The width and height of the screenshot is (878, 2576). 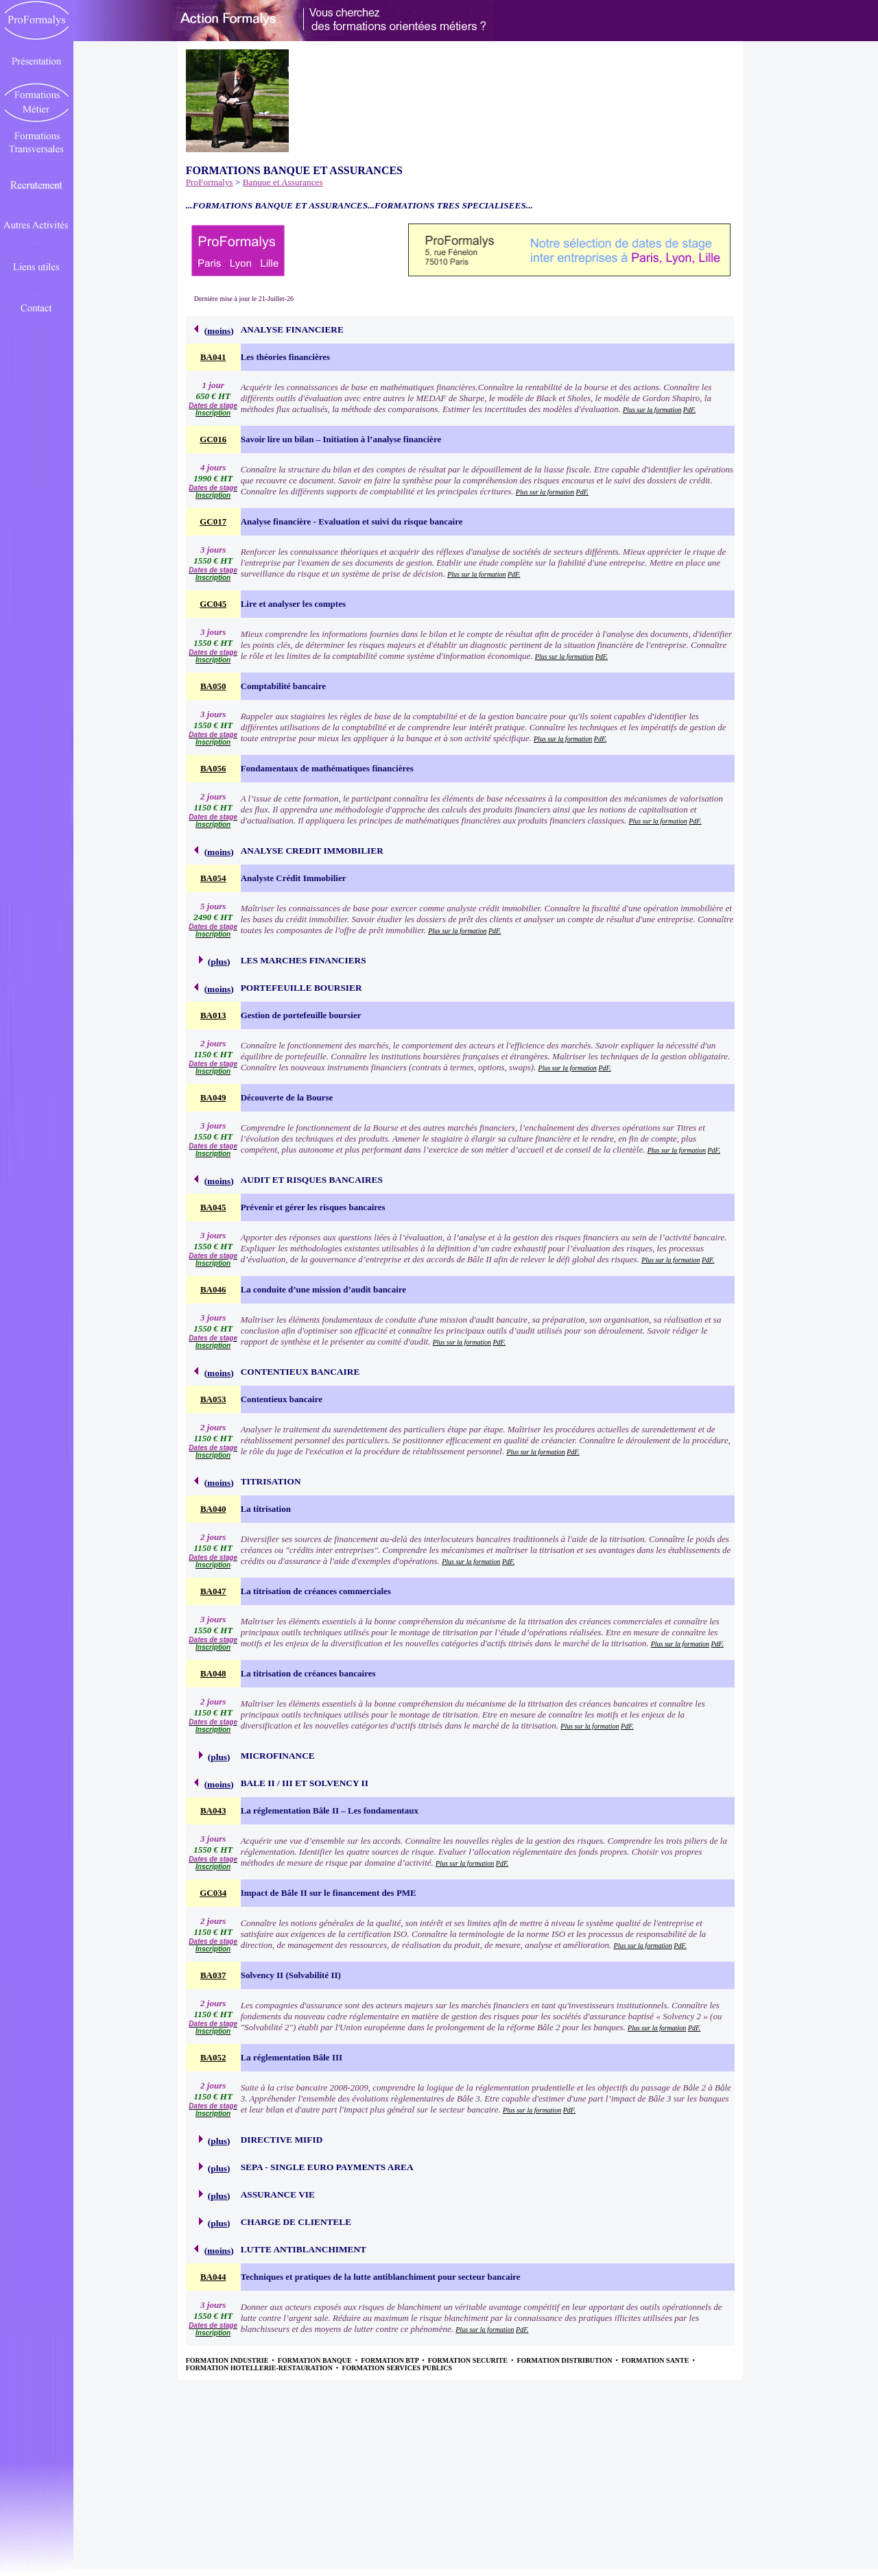 What do you see at coordinates (303, 2249) in the screenshot?
I see `LUTTE ANTIBLANCHIMENT` at bounding box center [303, 2249].